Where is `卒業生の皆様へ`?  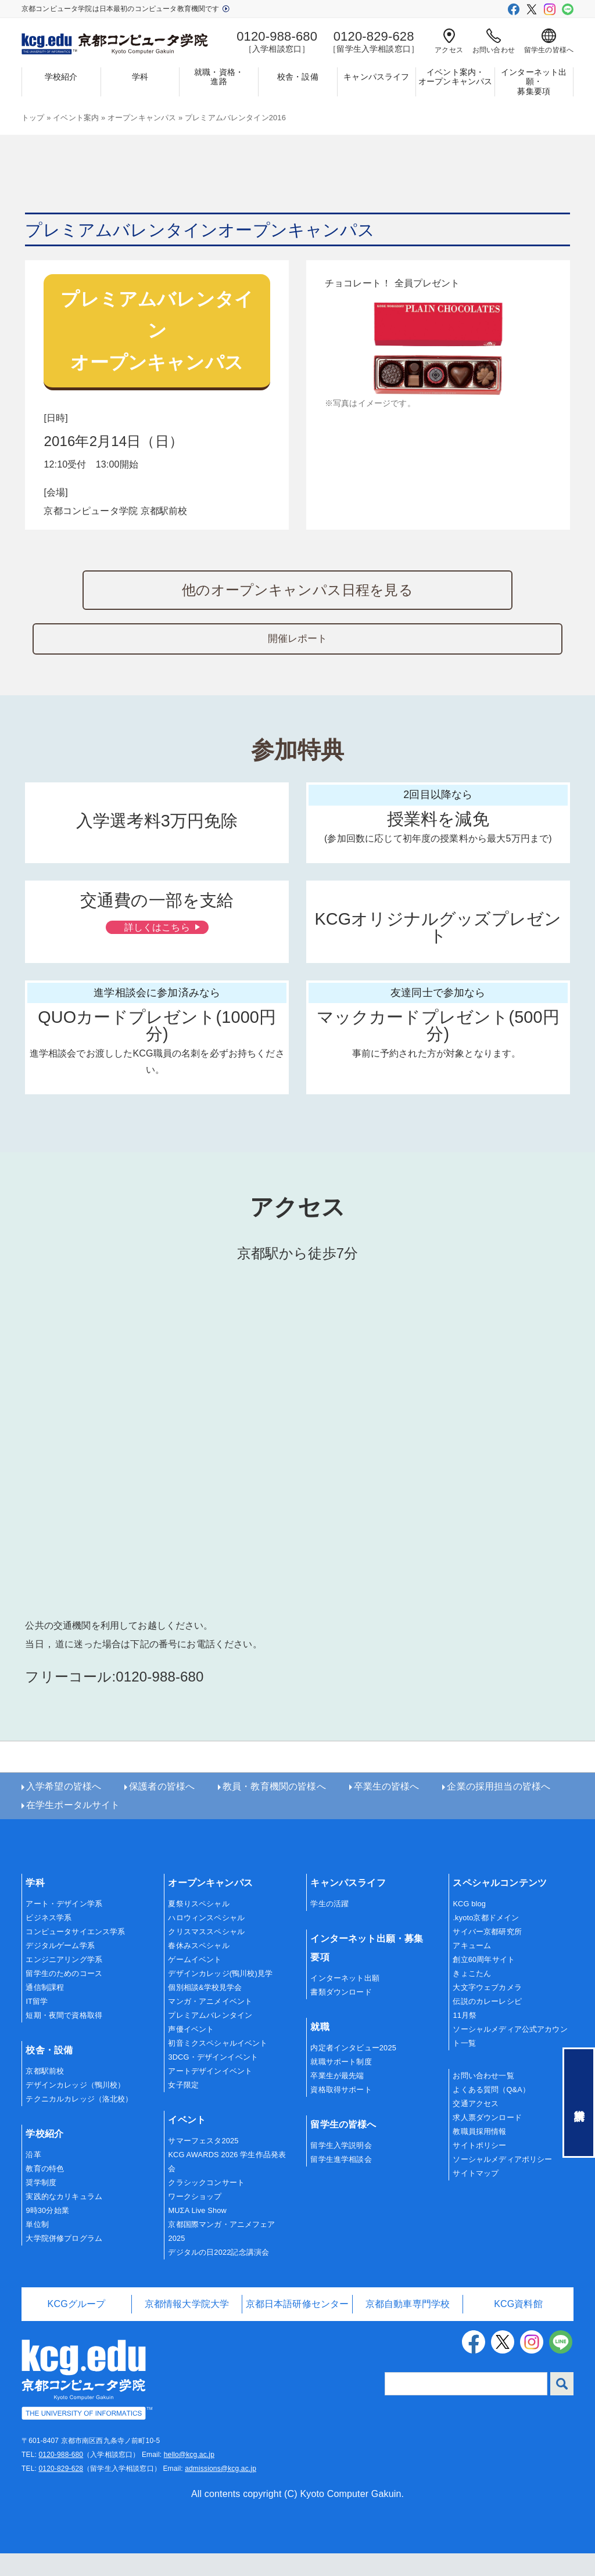 卒業生の皆様へ is located at coordinates (387, 1810).